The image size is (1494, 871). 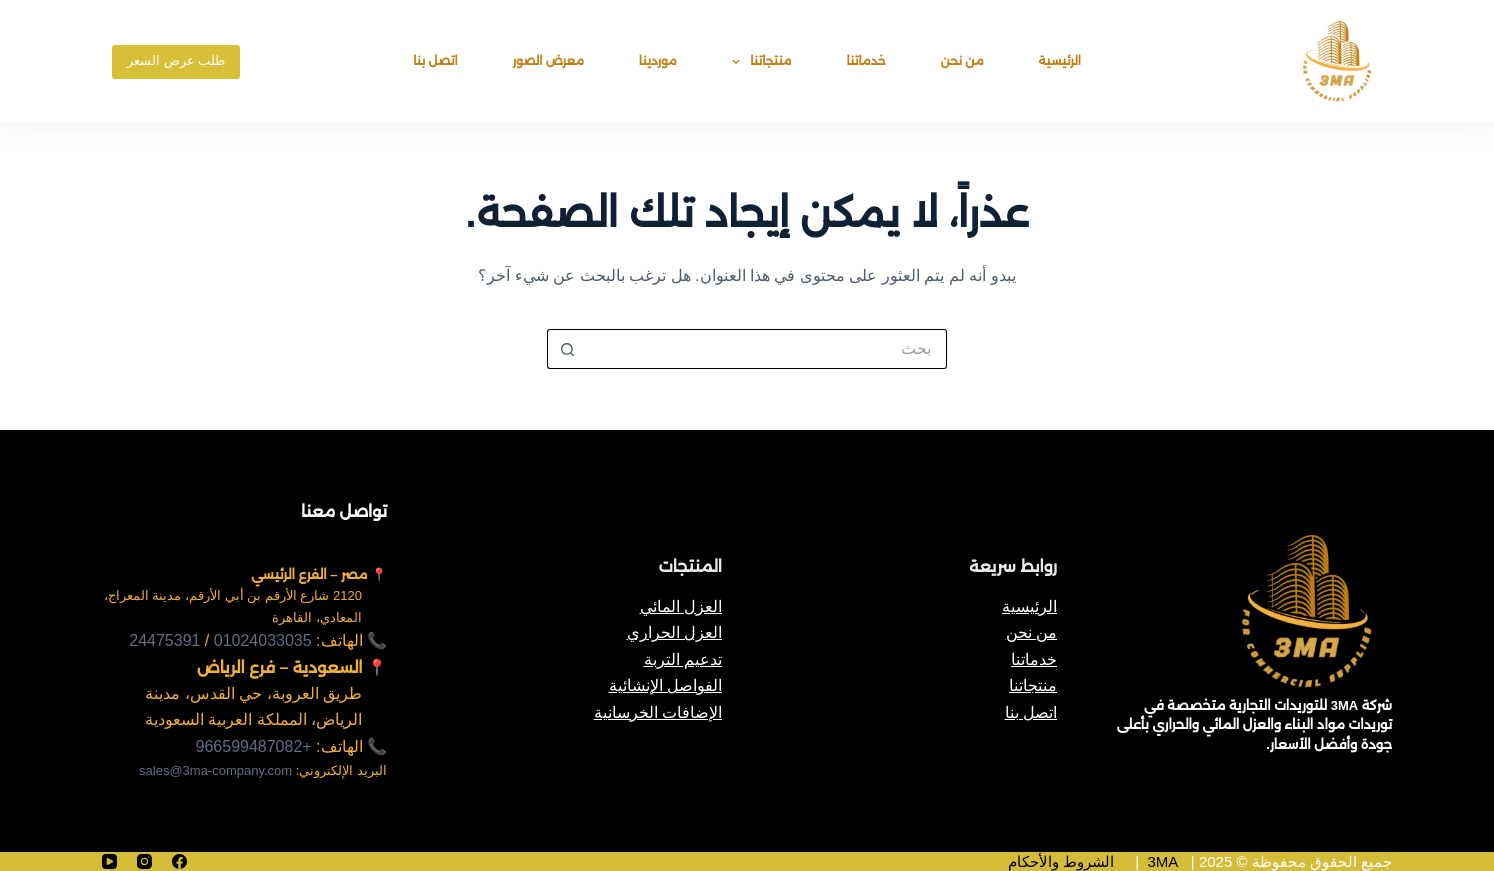 What do you see at coordinates (109, 861) in the screenshot?
I see `[YouTube]` at bounding box center [109, 861].